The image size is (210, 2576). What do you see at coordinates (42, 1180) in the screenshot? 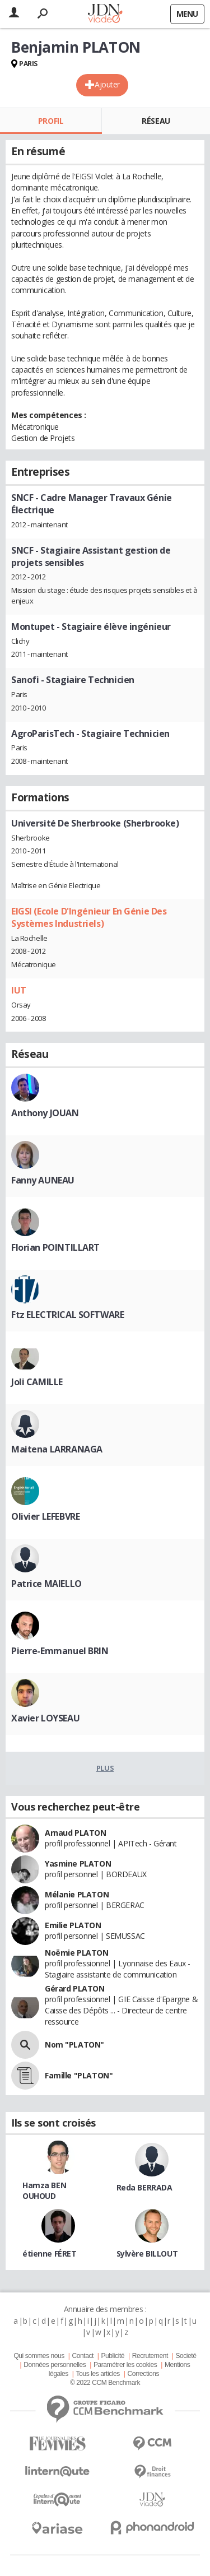
I see `Fanny AUNEAU` at bounding box center [42, 1180].